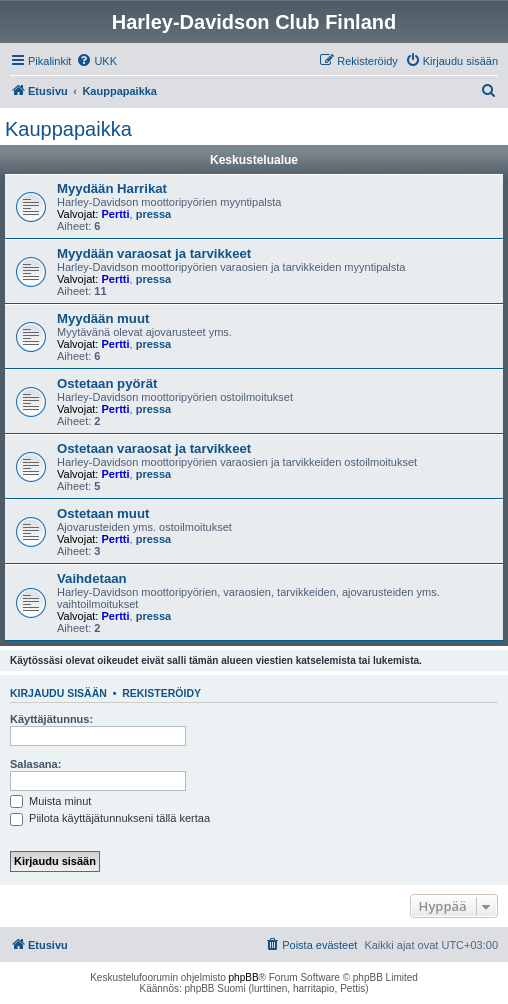  Describe the element at coordinates (244, 977) in the screenshot. I see `phpBB` at that location.